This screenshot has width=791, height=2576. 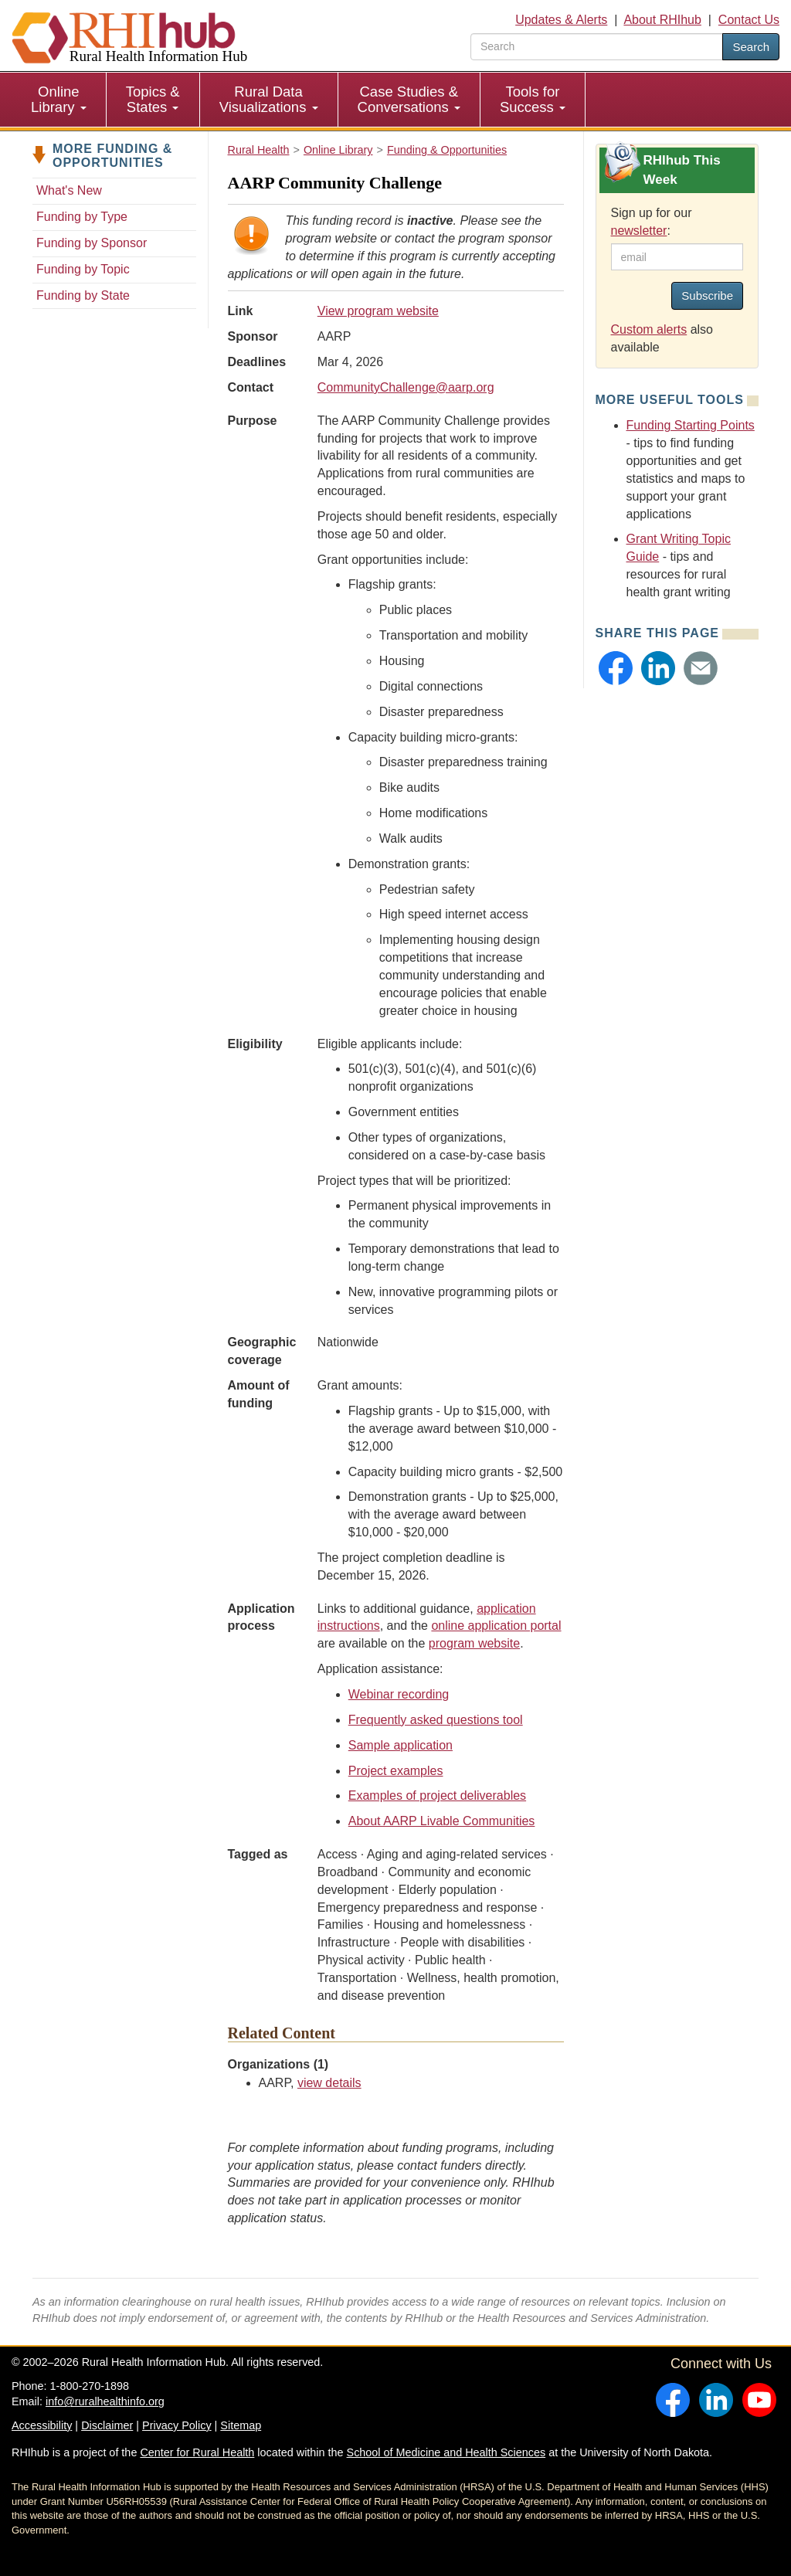 What do you see at coordinates (446, 2452) in the screenshot?
I see `School of Medicine and Health Sciences` at bounding box center [446, 2452].